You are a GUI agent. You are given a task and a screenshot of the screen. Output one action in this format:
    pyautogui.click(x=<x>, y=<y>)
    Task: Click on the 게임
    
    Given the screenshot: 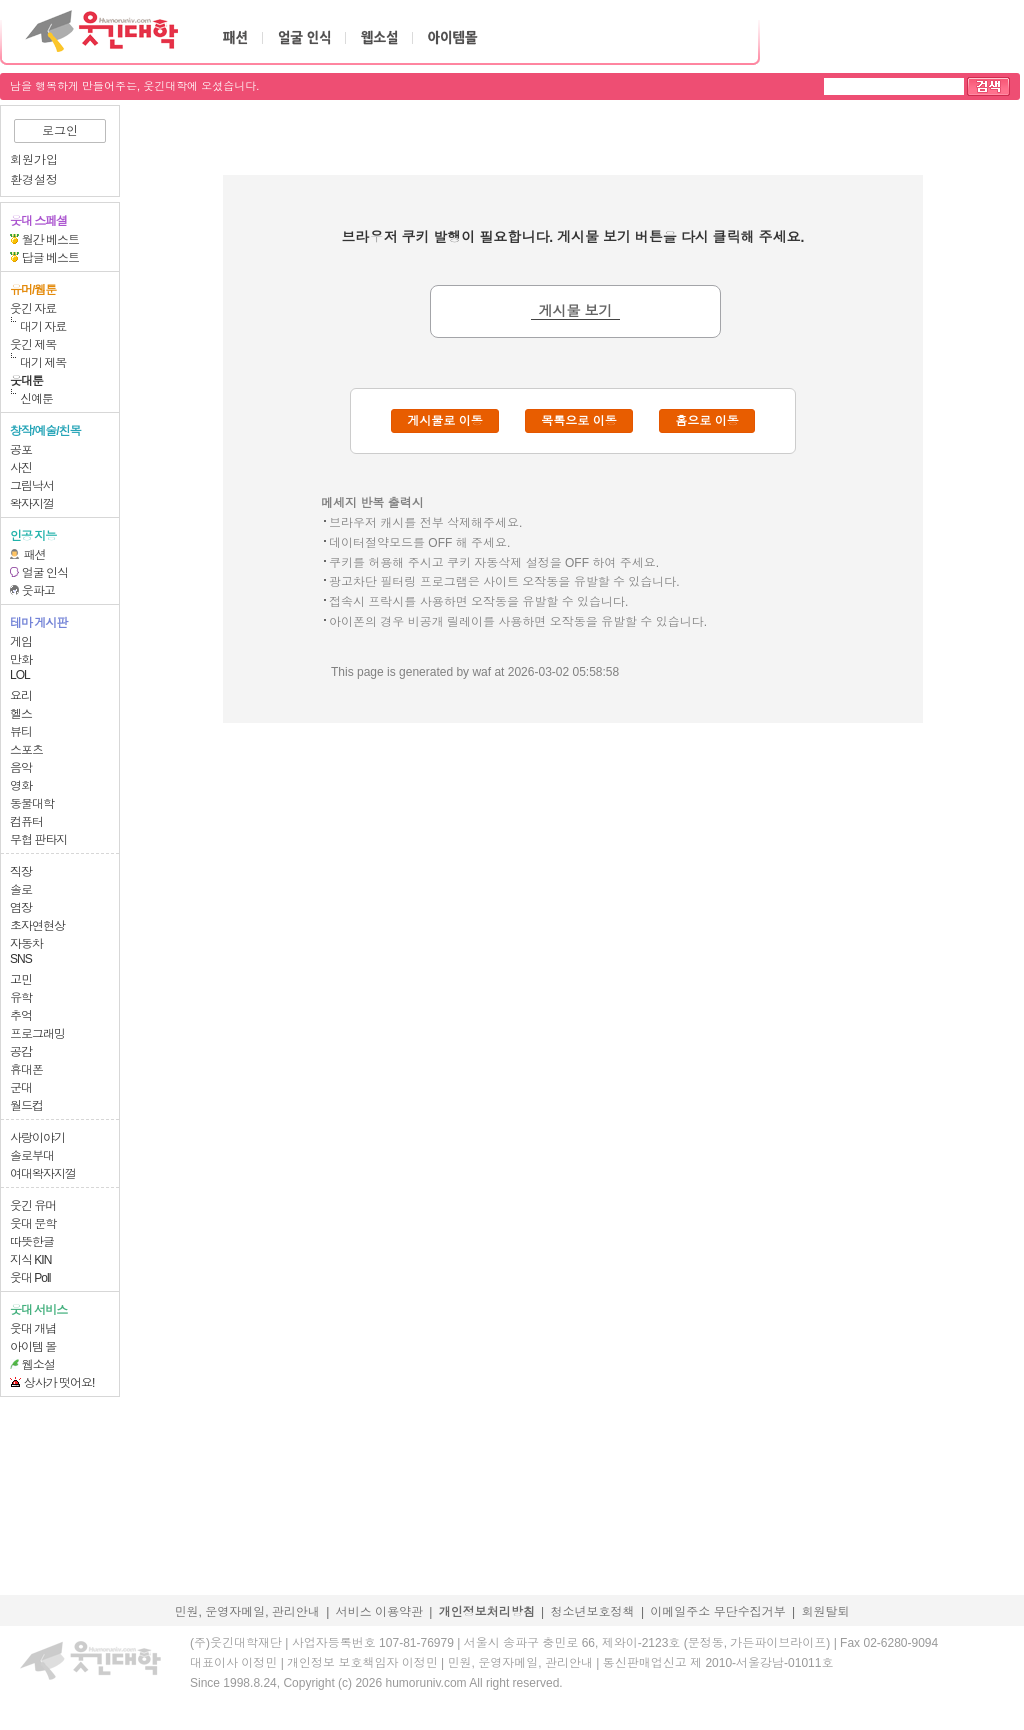 What is the action you would take?
    pyautogui.click(x=21, y=642)
    